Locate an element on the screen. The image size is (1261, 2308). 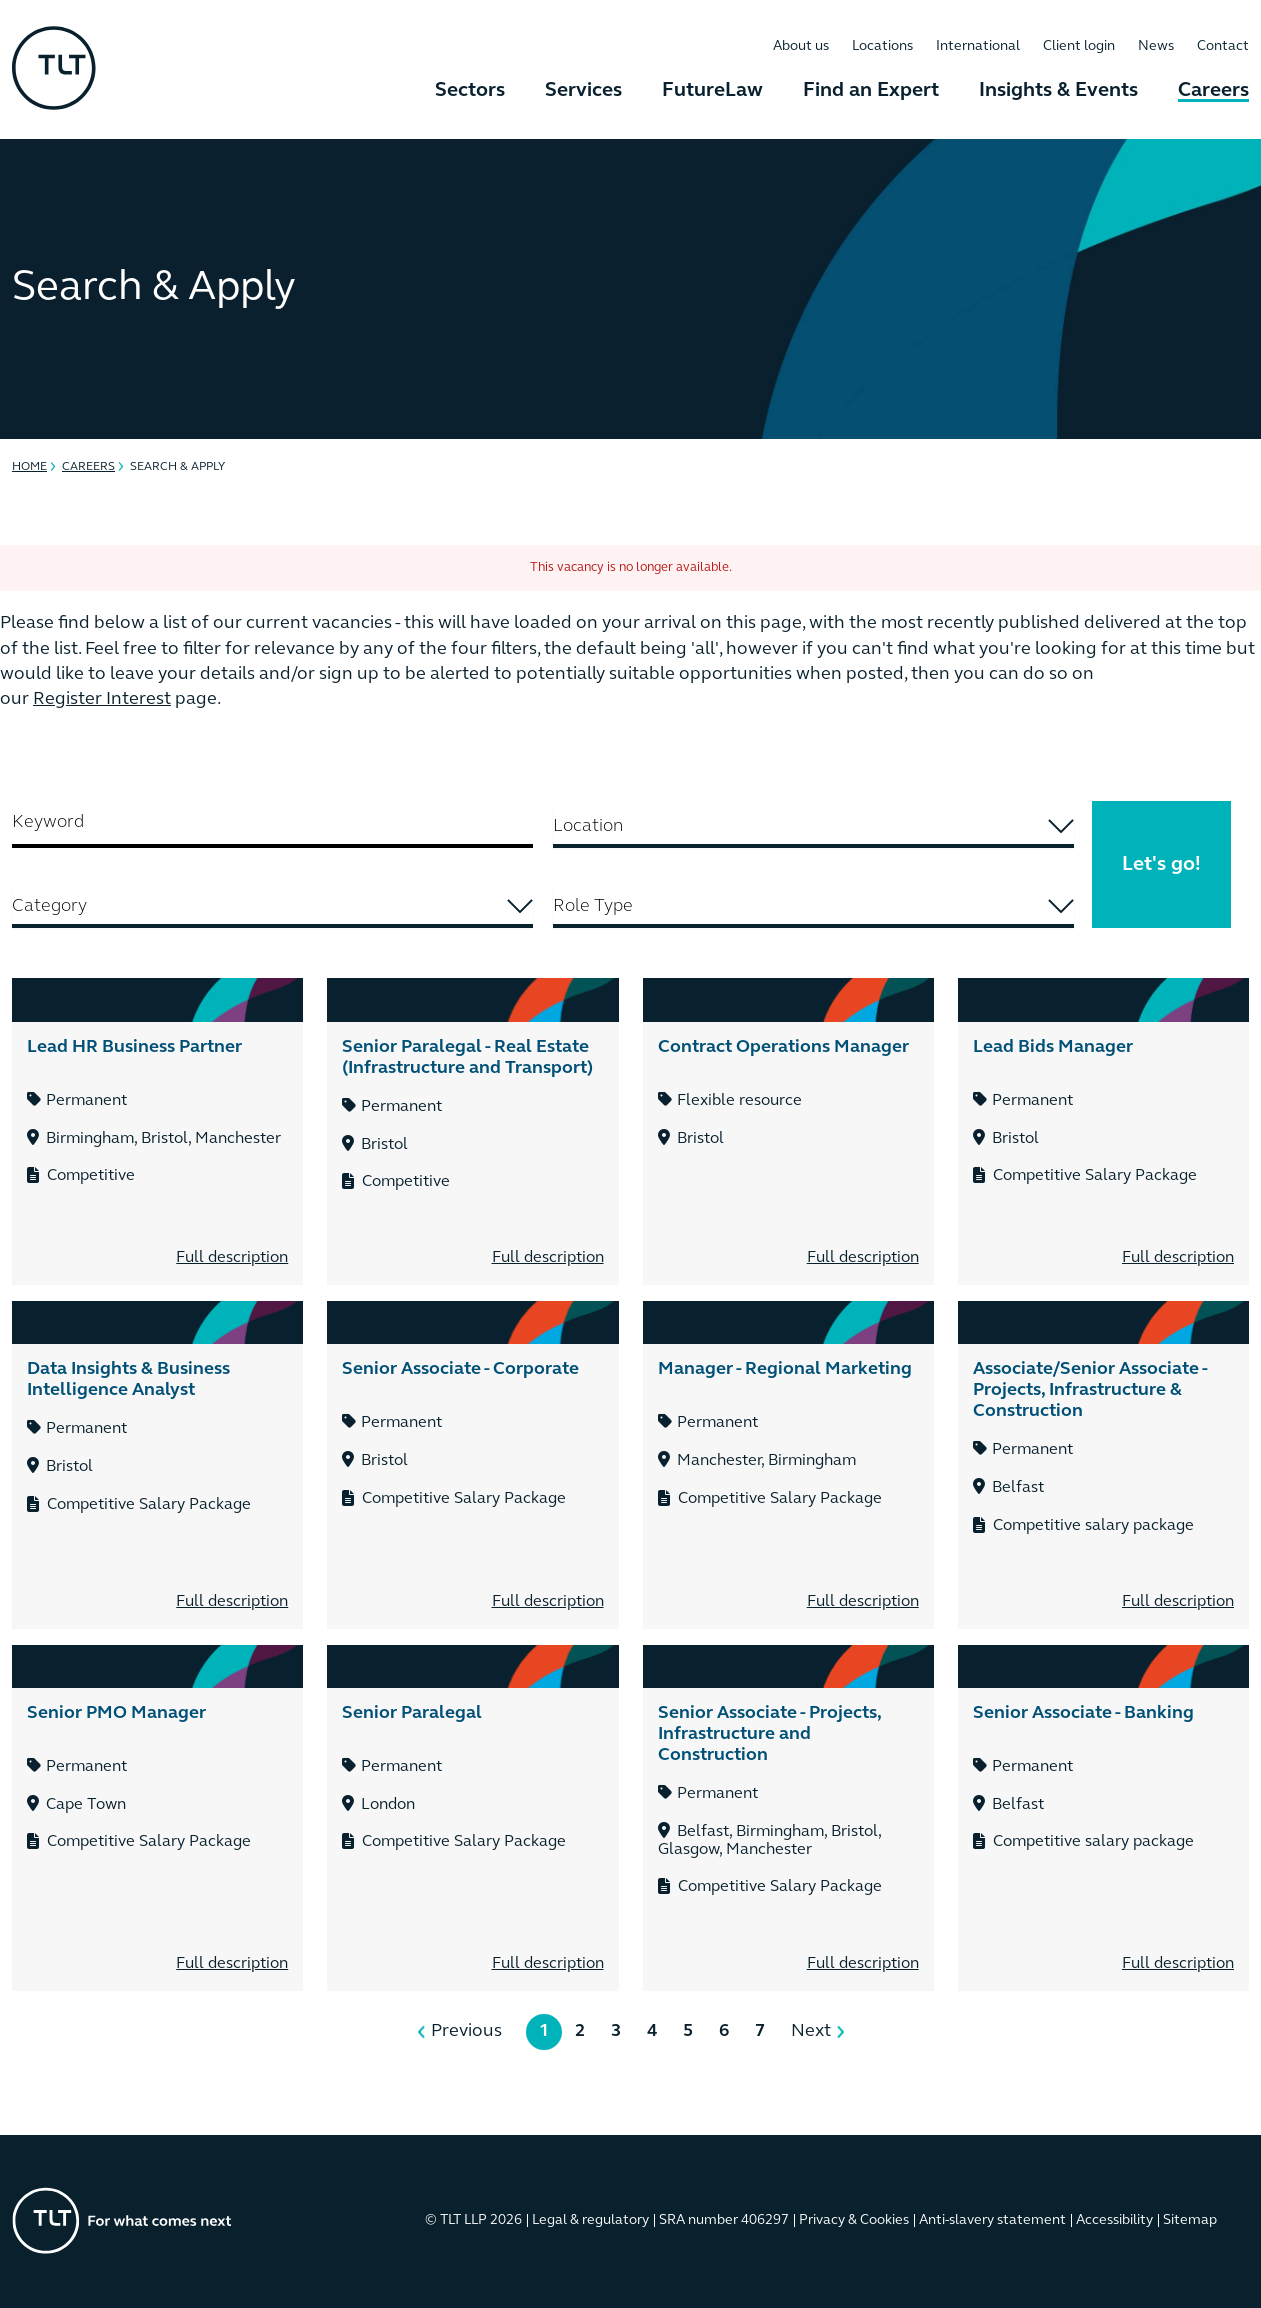
[searchbox] is located at coordinates (813, 826).